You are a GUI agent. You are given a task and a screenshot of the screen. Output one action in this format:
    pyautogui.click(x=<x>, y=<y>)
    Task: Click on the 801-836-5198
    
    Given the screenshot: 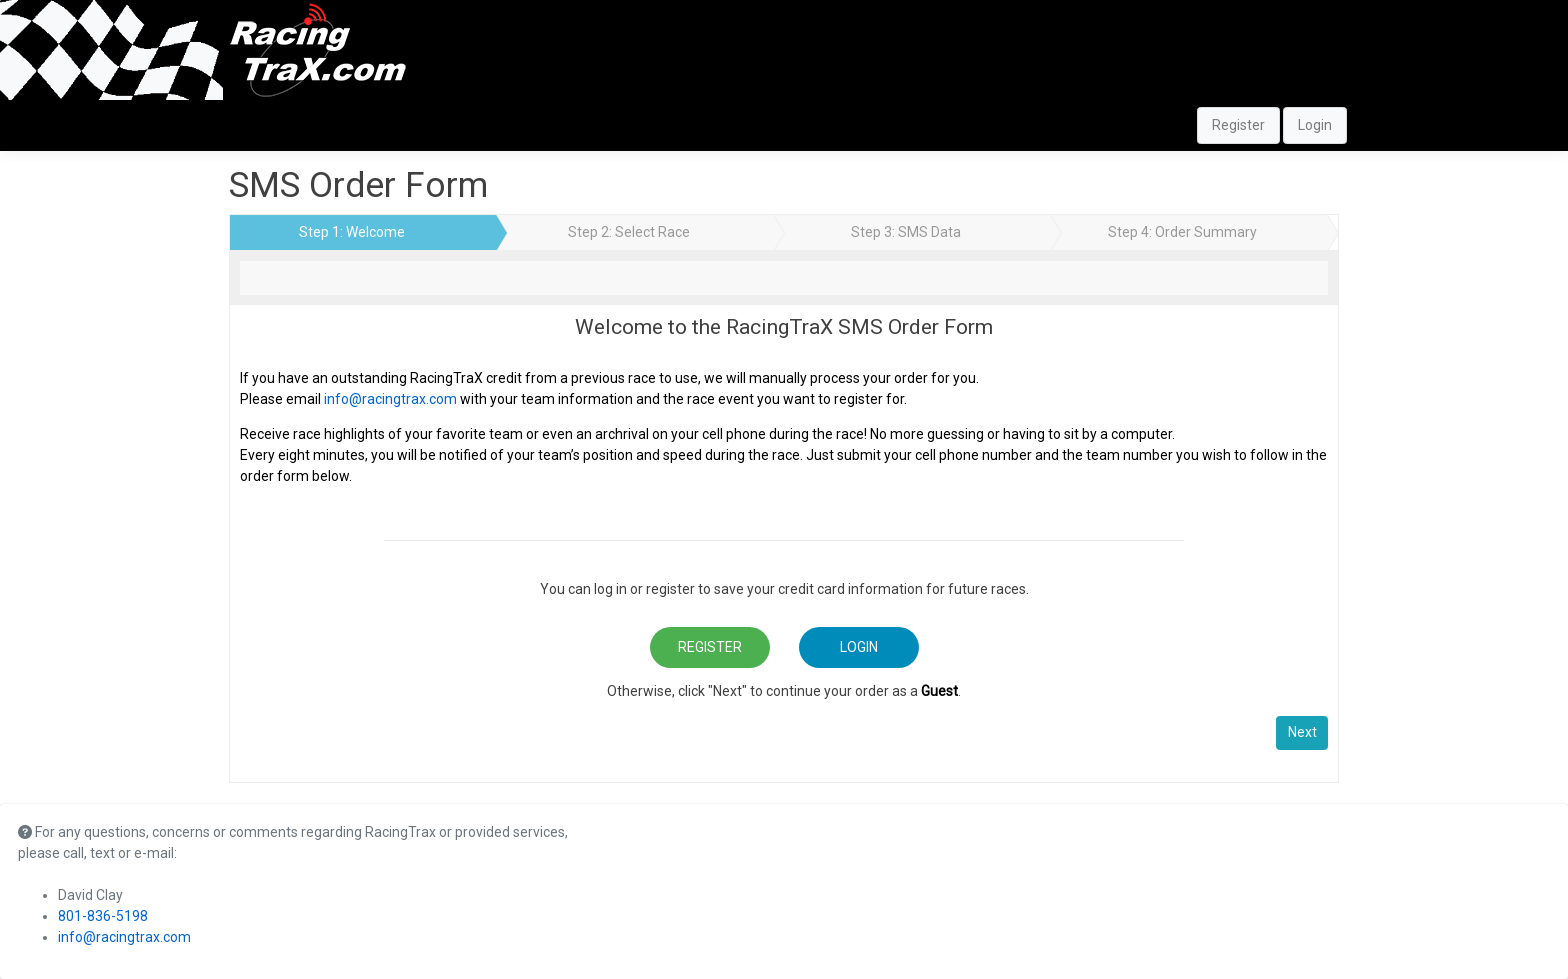 What is the action you would take?
    pyautogui.click(x=103, y=916)
    